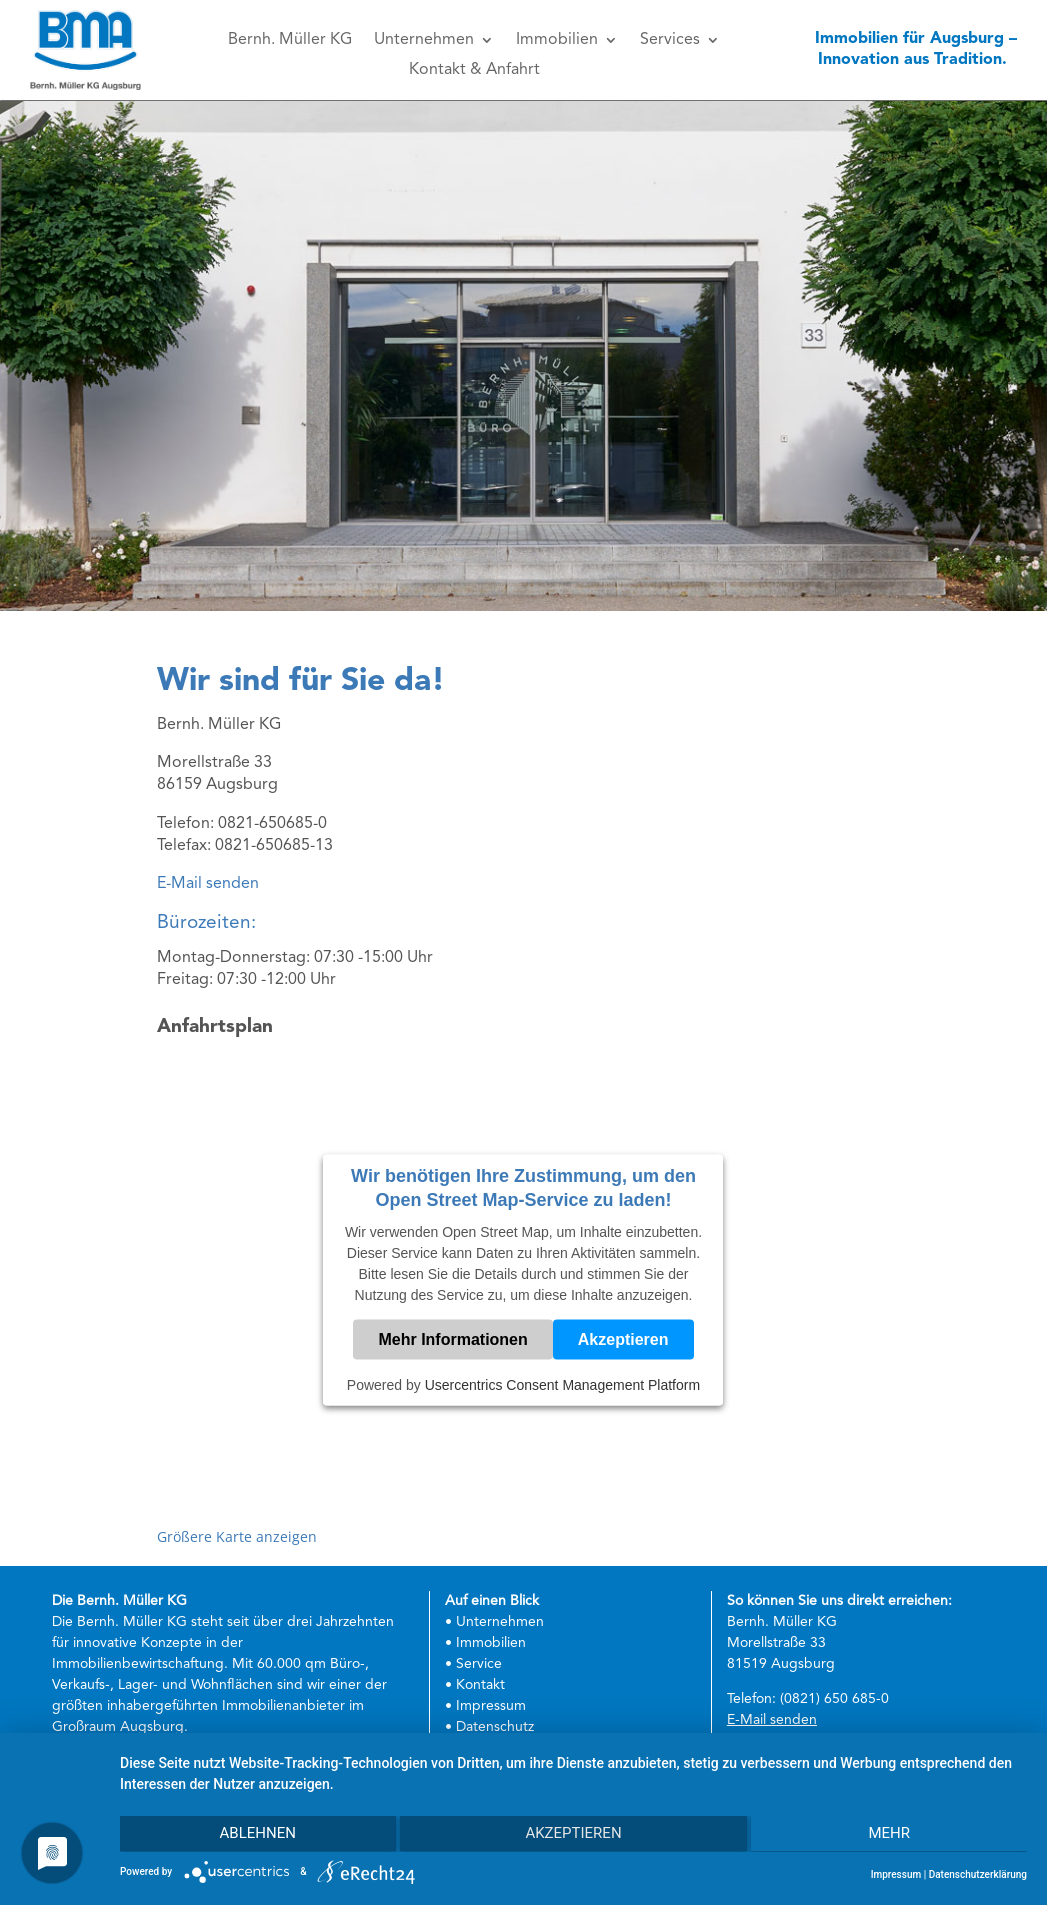  Describe the element at coordinates (495, 1727) in the screenshot. I see `Datenschutz` at that location.